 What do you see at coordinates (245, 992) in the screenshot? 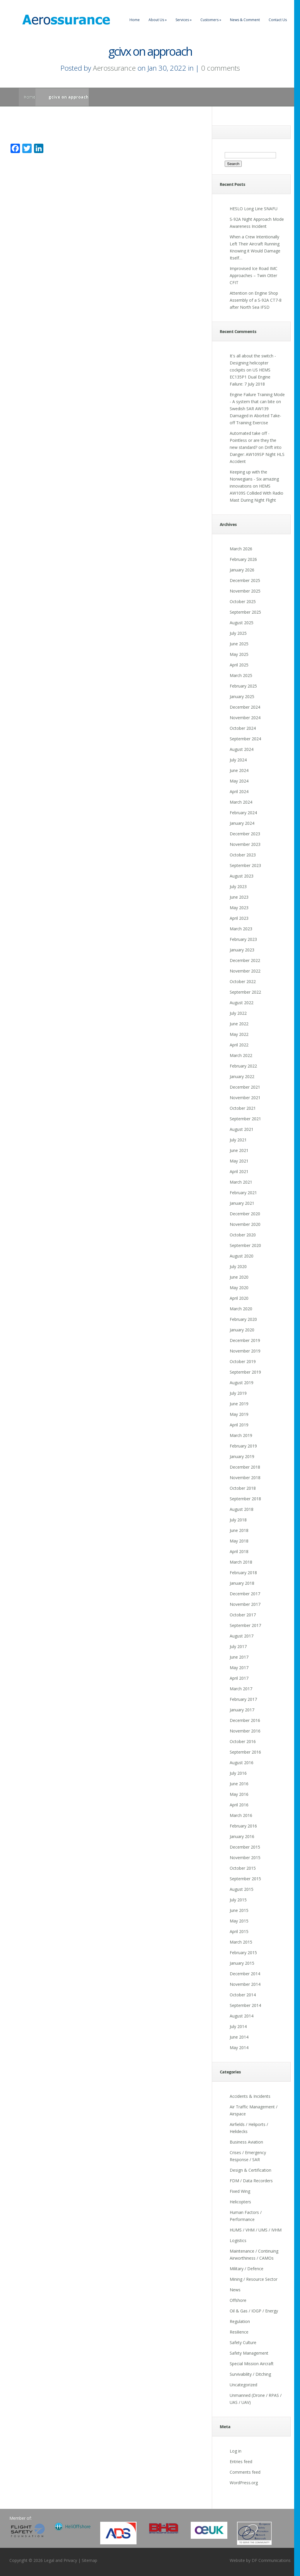
I see `September 2022` at bounding box center [245, 992].